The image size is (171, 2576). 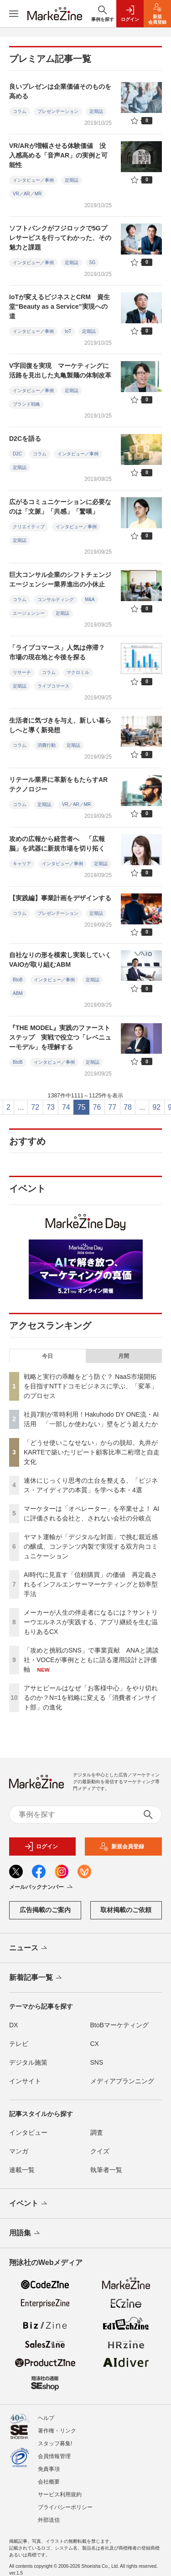 What do you see at coordinates (29, 2204) in the screenshot?
I see `イベント` at bounding box center [29, 2204].